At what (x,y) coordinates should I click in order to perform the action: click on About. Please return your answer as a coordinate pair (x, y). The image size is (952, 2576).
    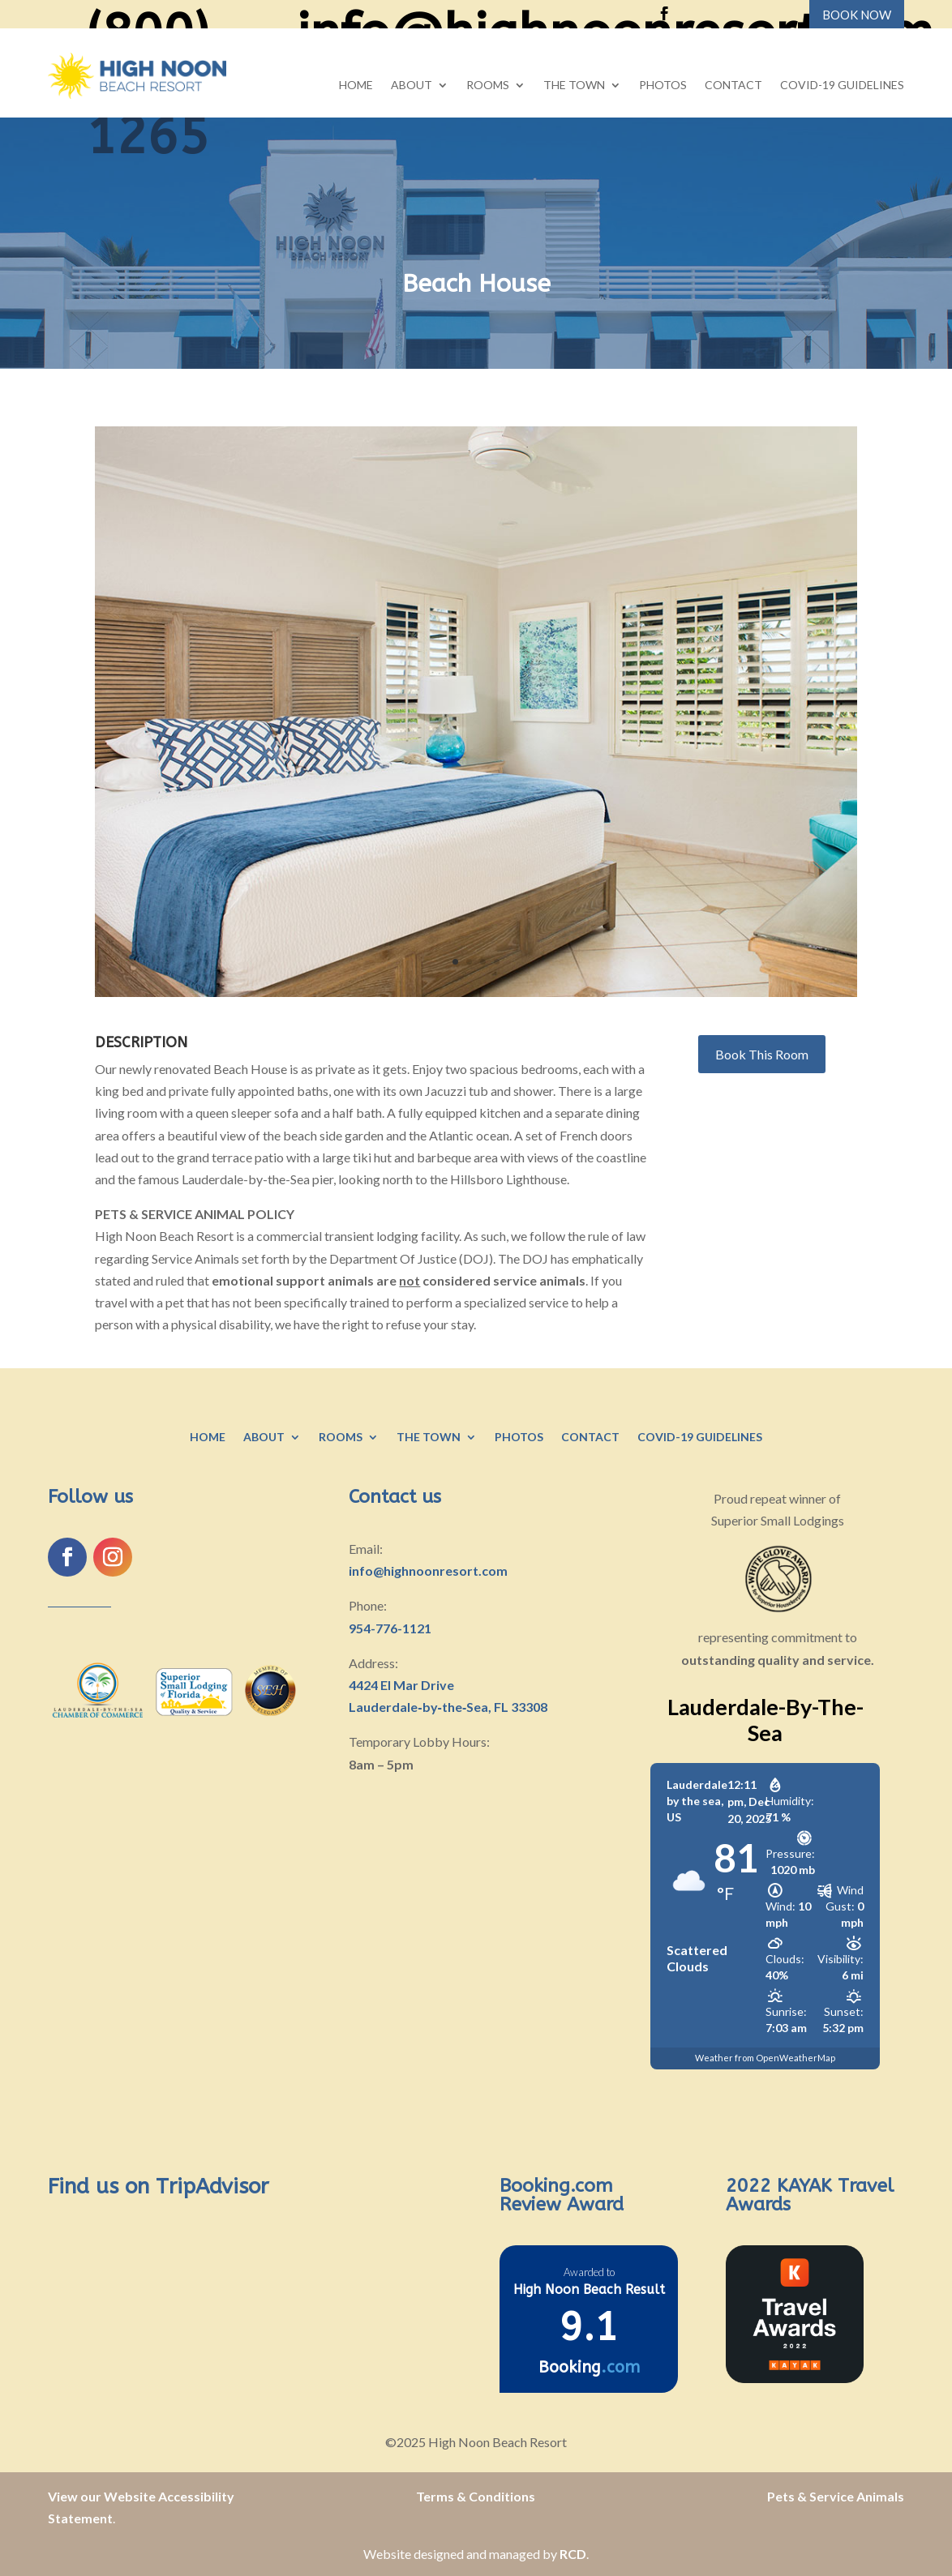
    Looking at the image, I should click on (411, 85).